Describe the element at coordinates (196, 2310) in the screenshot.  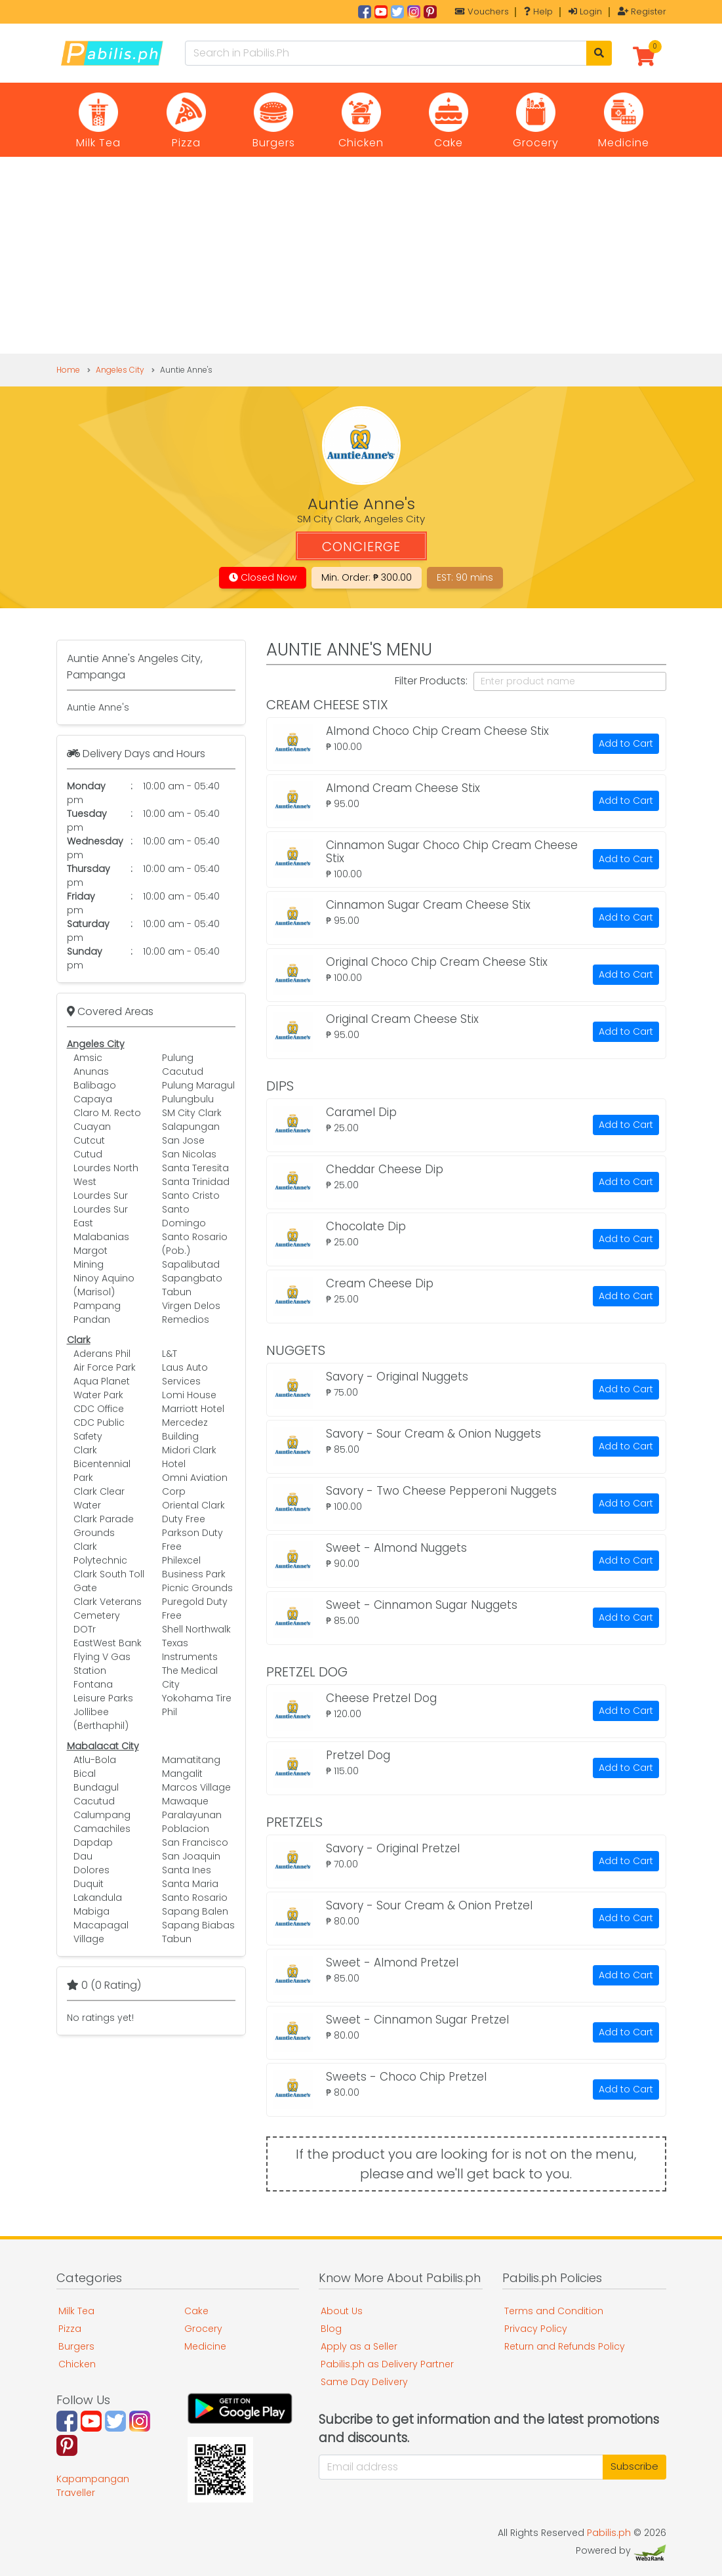
I see `Cake` at that location.